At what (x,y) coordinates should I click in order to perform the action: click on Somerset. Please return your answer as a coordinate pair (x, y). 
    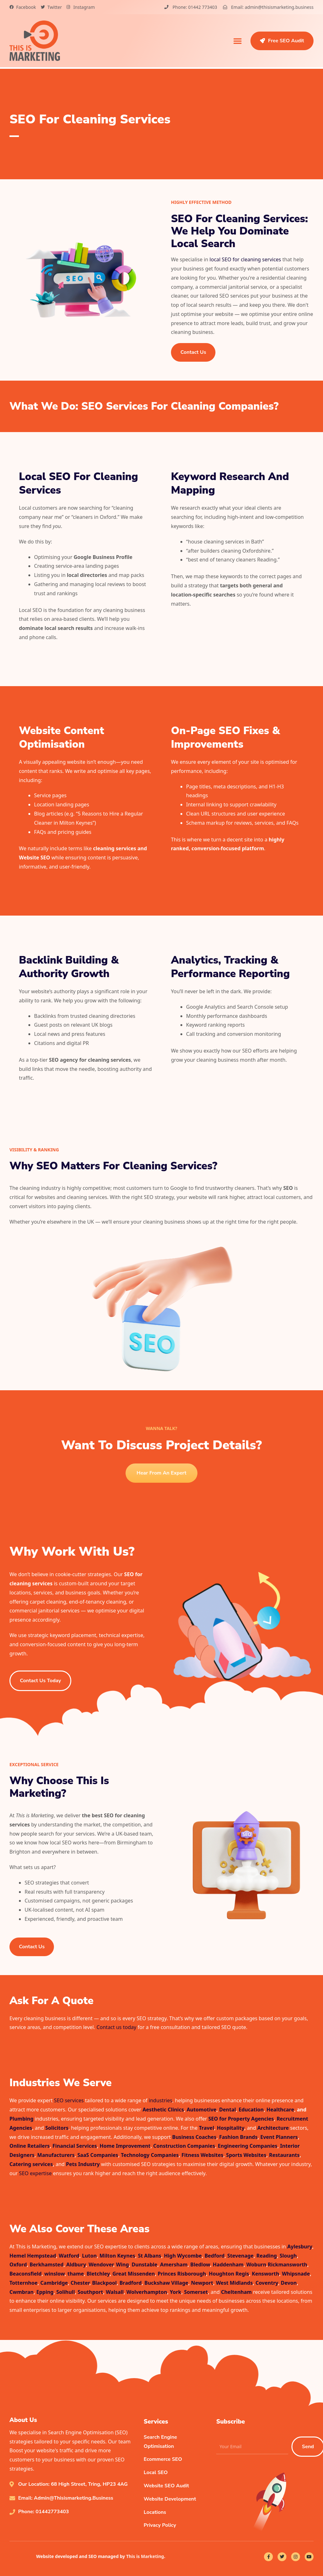
    Looking at the image, I should click on (196, 2291).